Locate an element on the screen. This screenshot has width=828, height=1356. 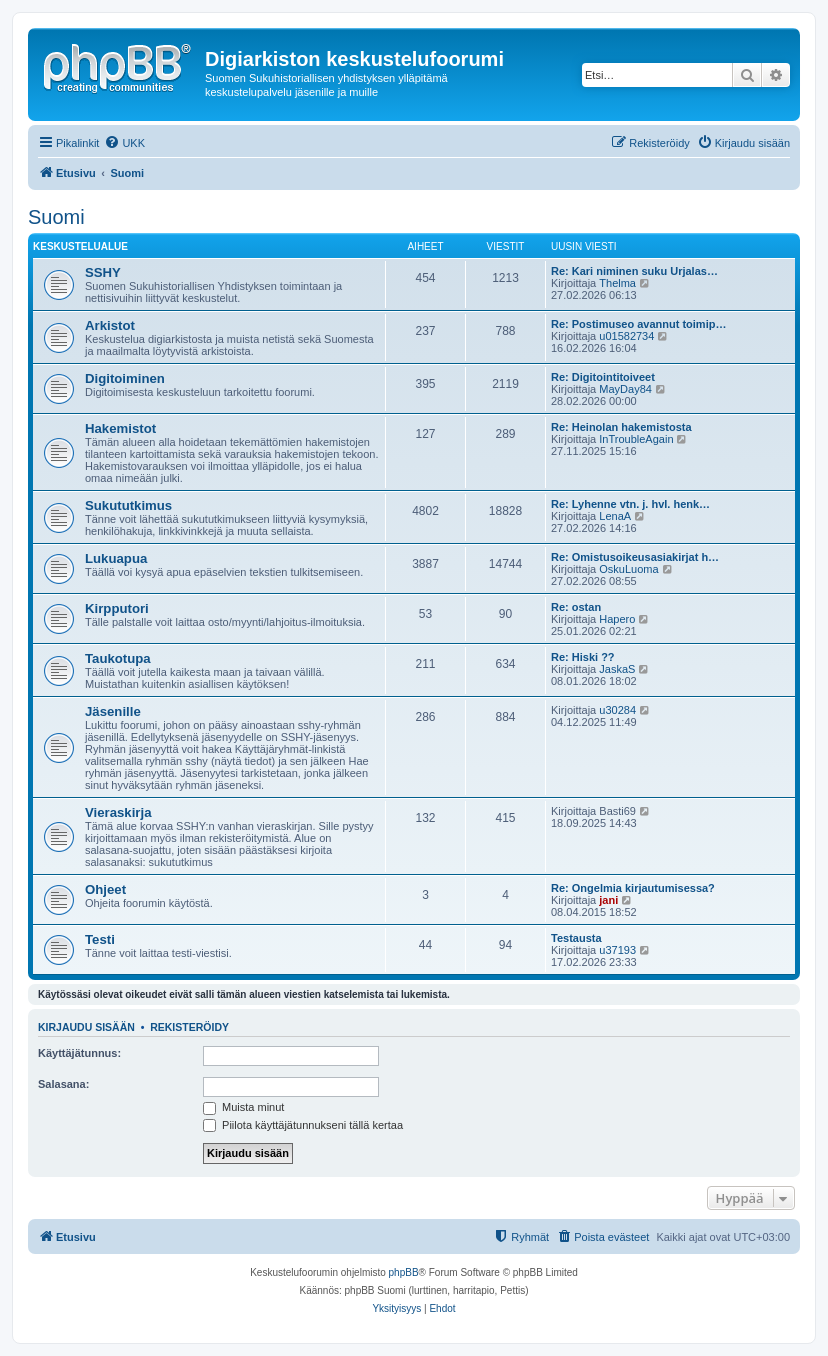
Käyttäjätunnus: is located at coordinates (79, 1053).